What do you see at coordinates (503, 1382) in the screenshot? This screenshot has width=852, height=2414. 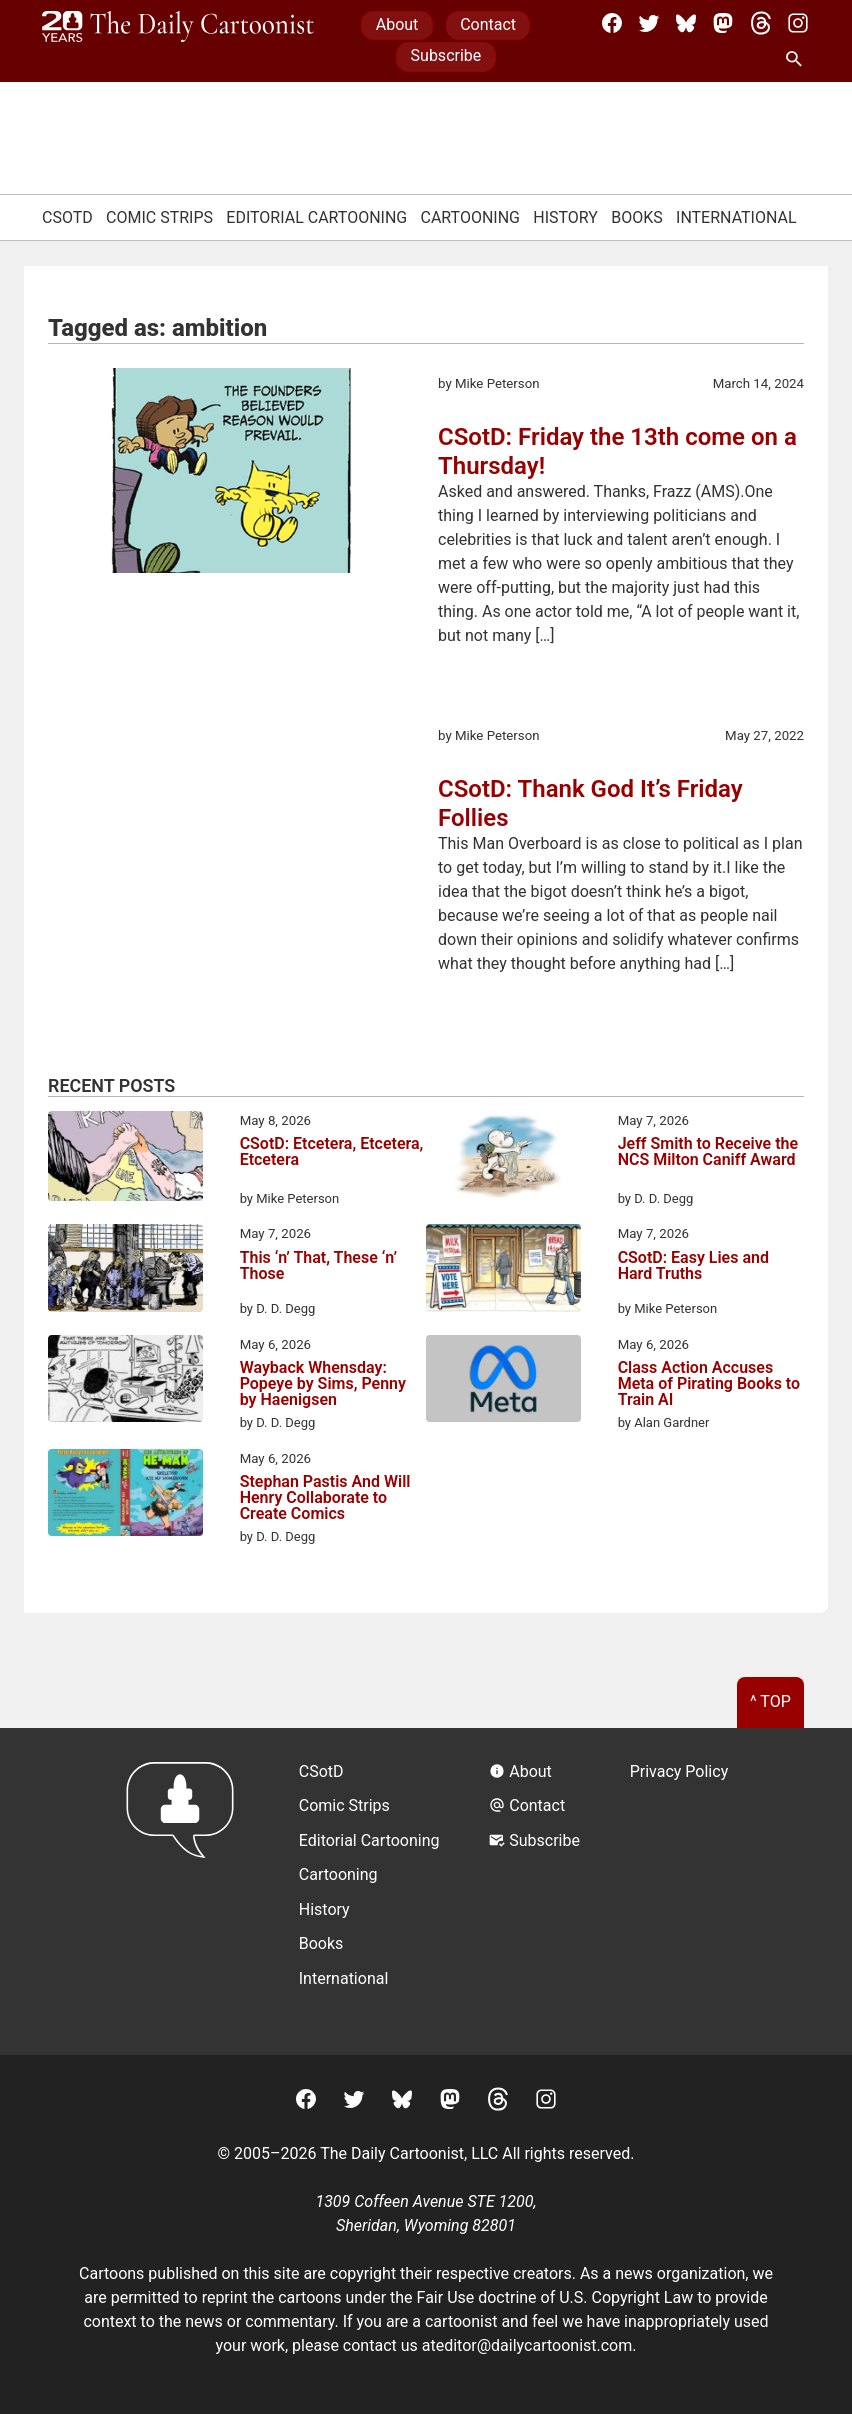 I see `[Class Action Accuses Meta of Pirating Books to Train AI]` at bounding box center [503, 1382].